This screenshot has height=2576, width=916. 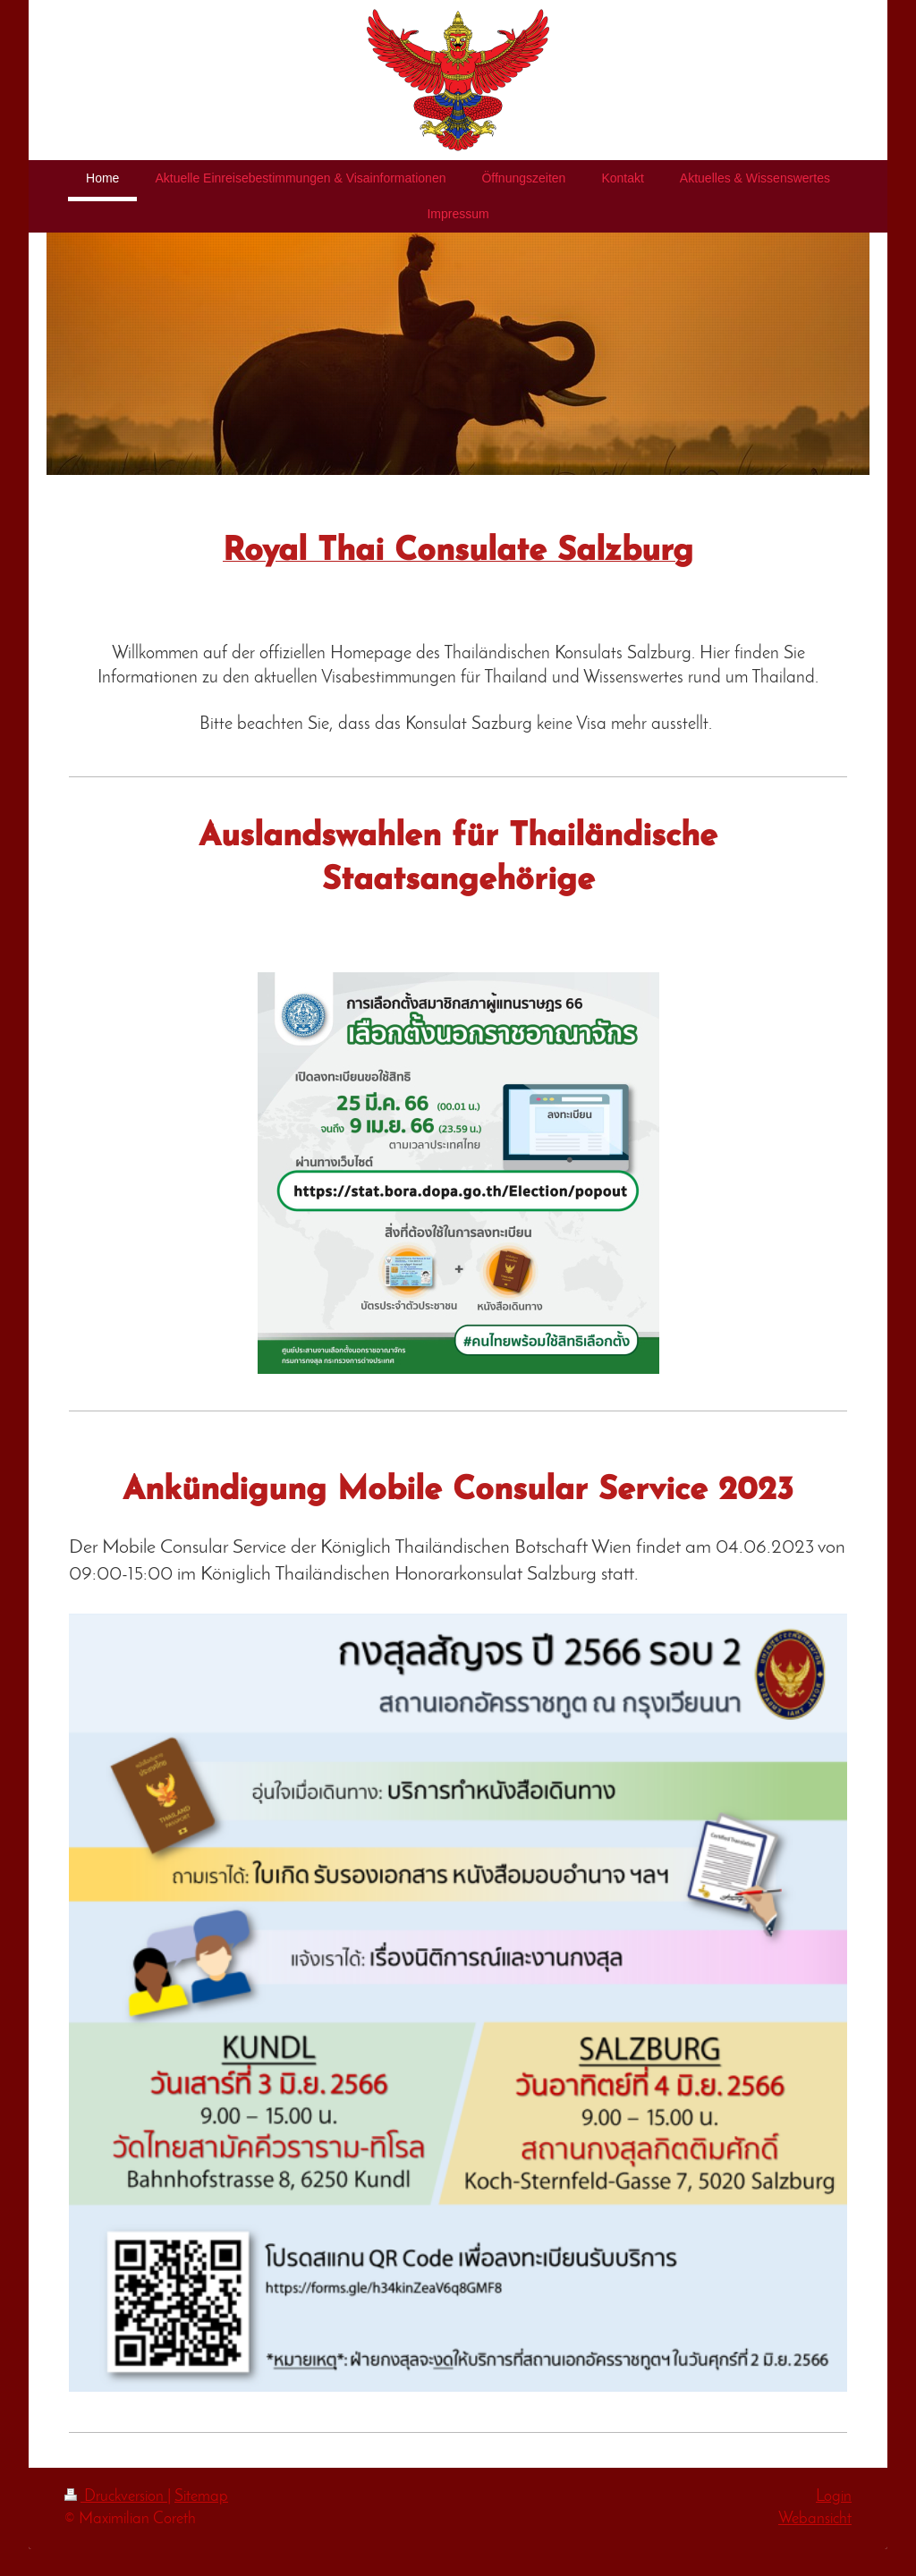 I want to click on Webansicht, so click(x=815, y=2519).